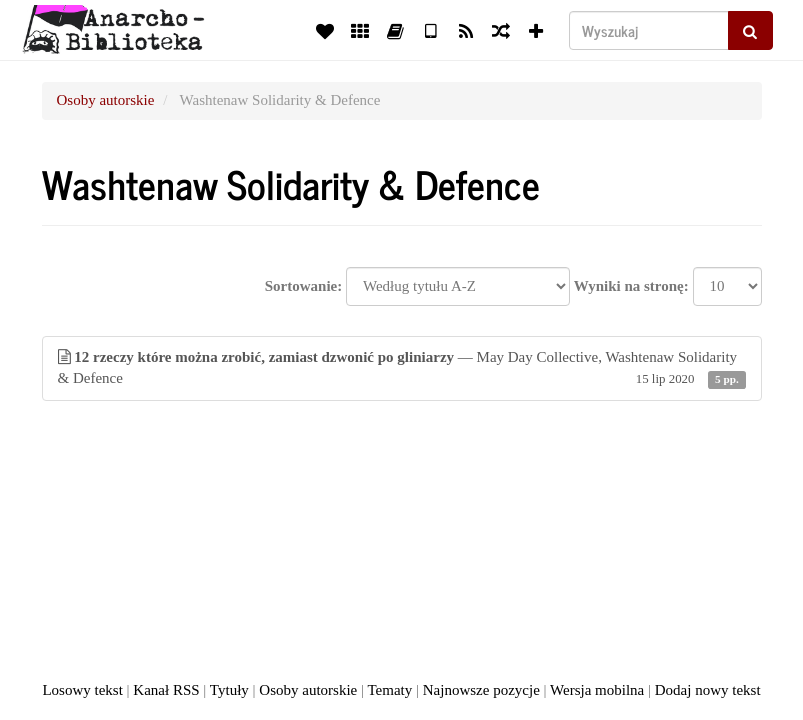 This screenshot has height=720, width=803. I want to click on Sortowanie:, so click(304, 286).